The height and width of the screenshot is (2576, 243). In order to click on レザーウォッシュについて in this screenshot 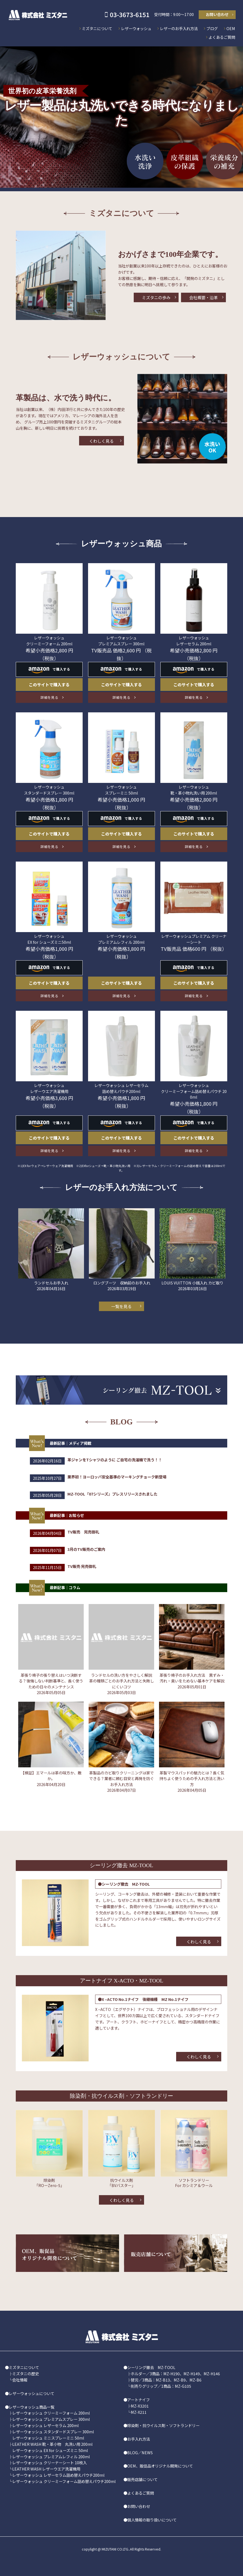, I will do `click(31, 2393)`.